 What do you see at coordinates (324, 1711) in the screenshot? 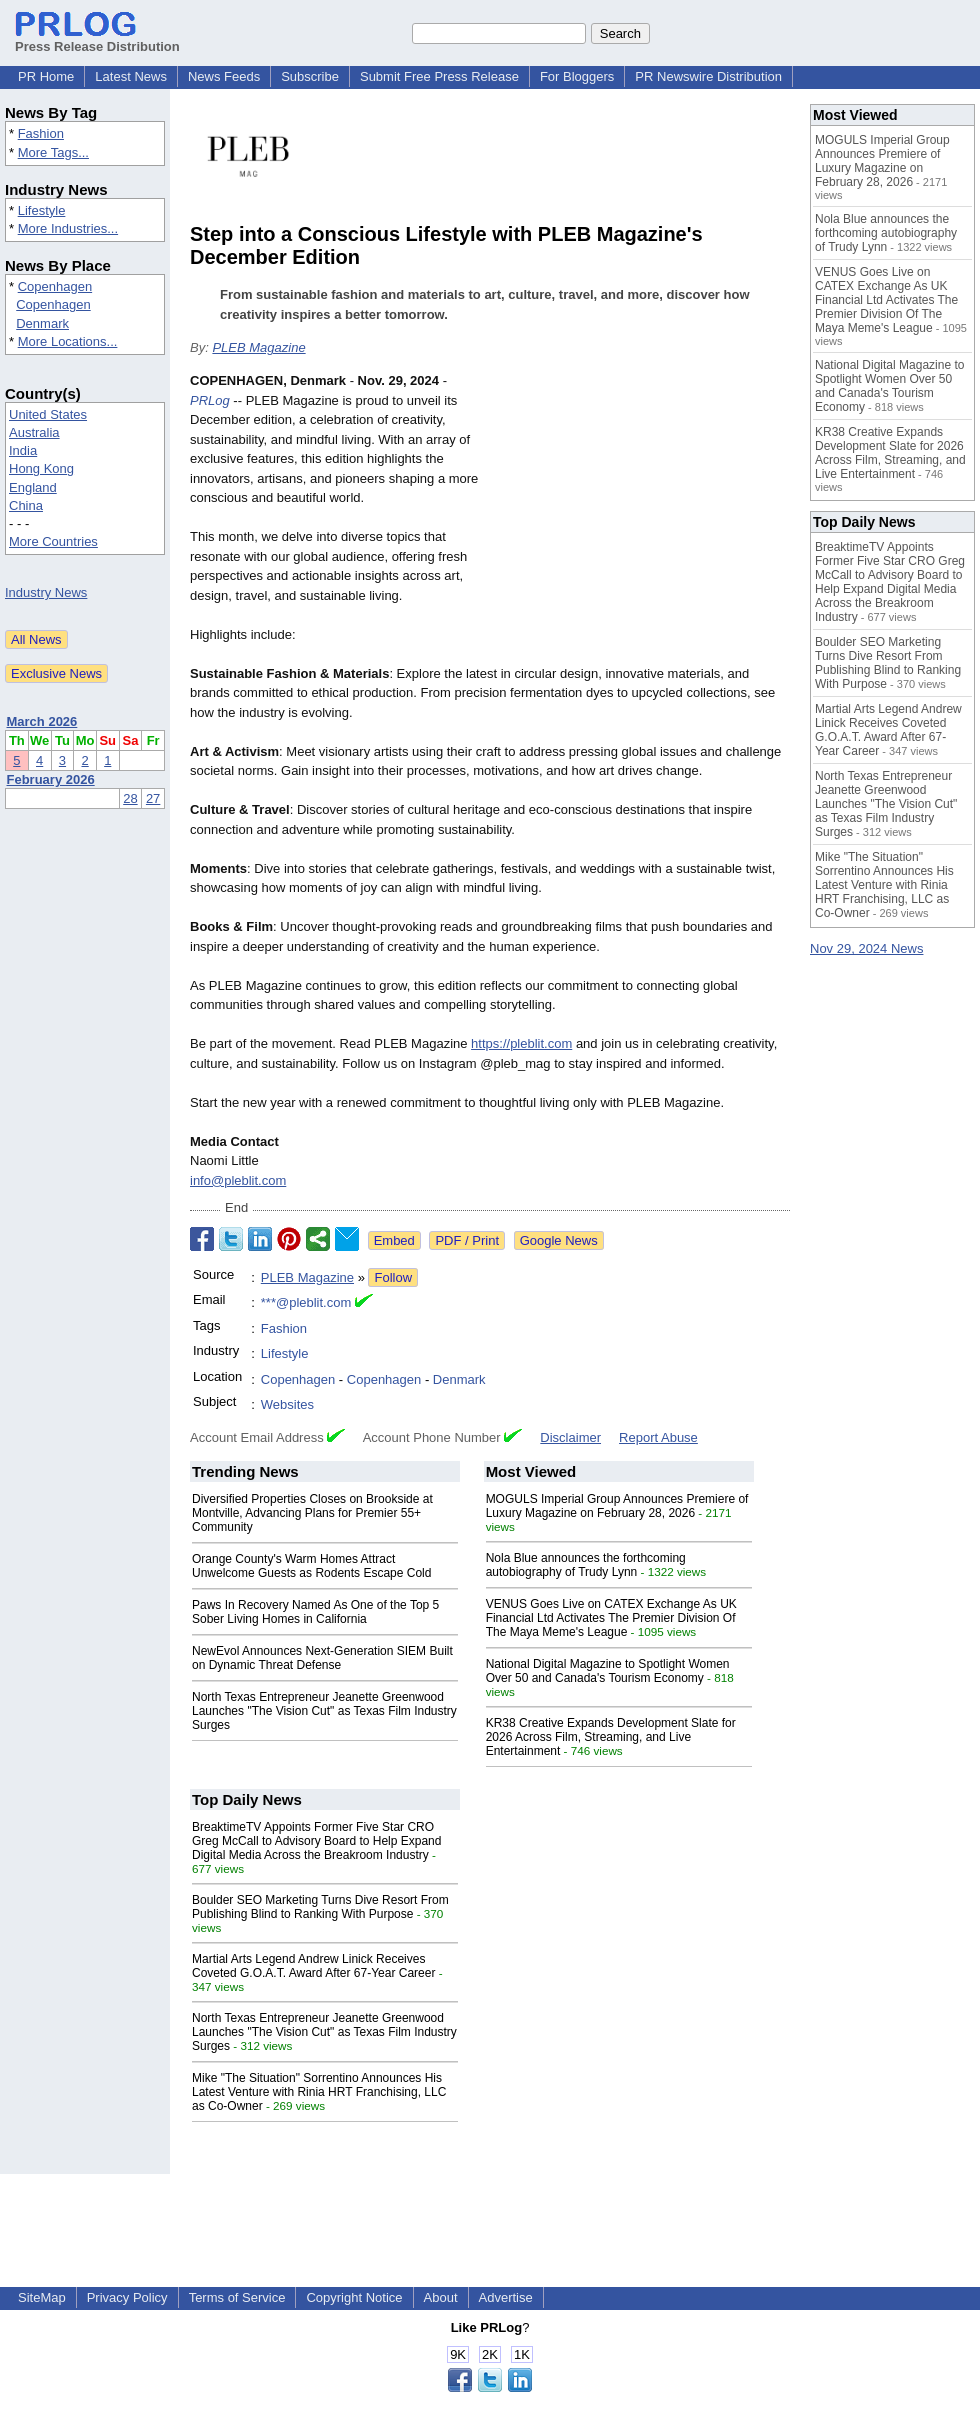
I see `North Texas Entrepreneur Jeanette Greenwood Launches "The Vision Cut" as Texas Film Industry Surges` at bounding box center [324, 1711].